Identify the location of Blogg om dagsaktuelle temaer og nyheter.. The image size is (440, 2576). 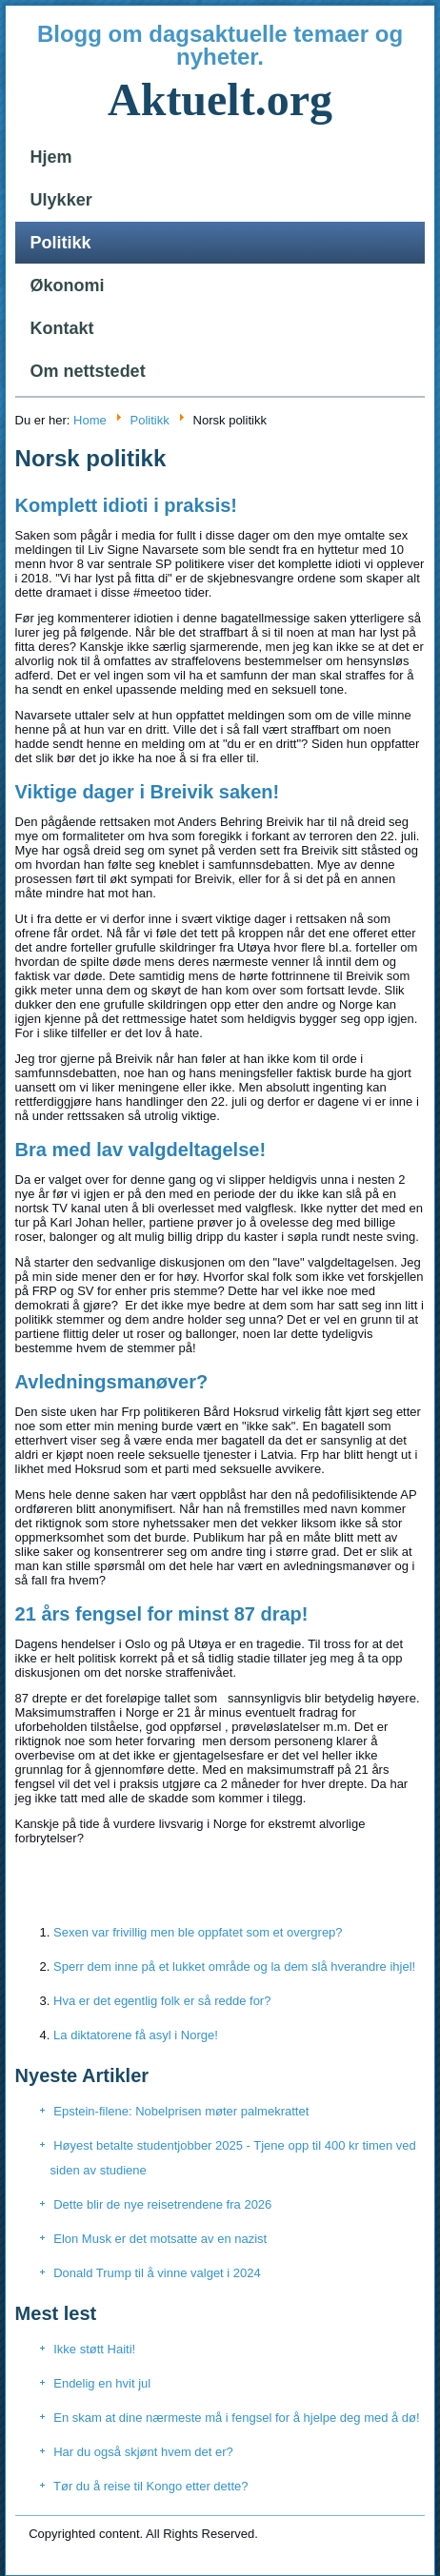
(220, 45).